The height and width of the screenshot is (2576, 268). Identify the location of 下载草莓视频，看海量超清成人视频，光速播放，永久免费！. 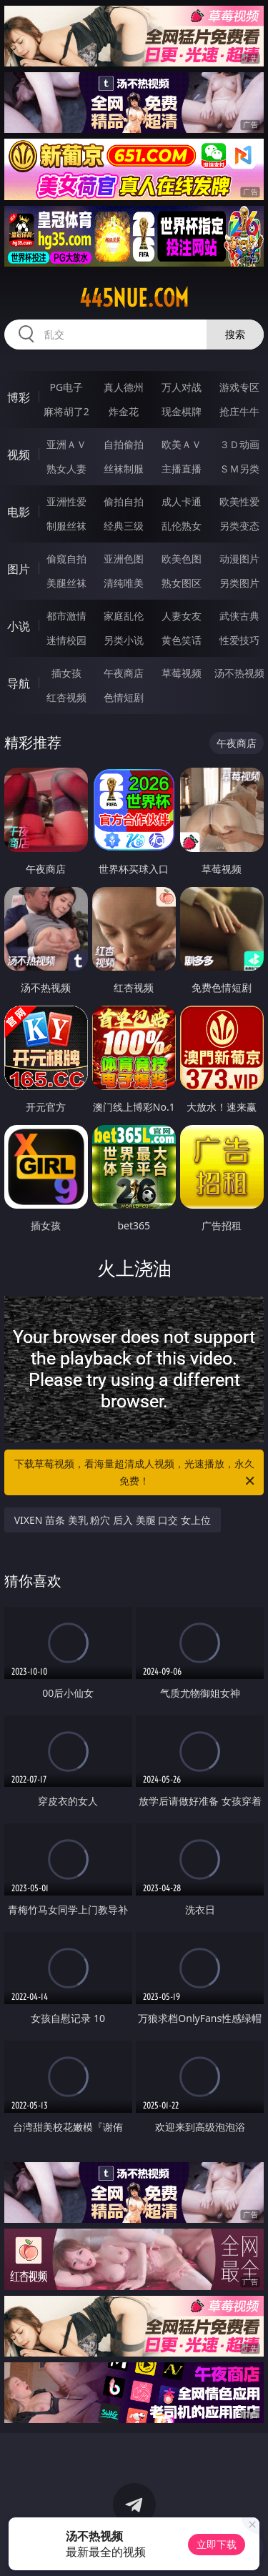
(135, 1473).